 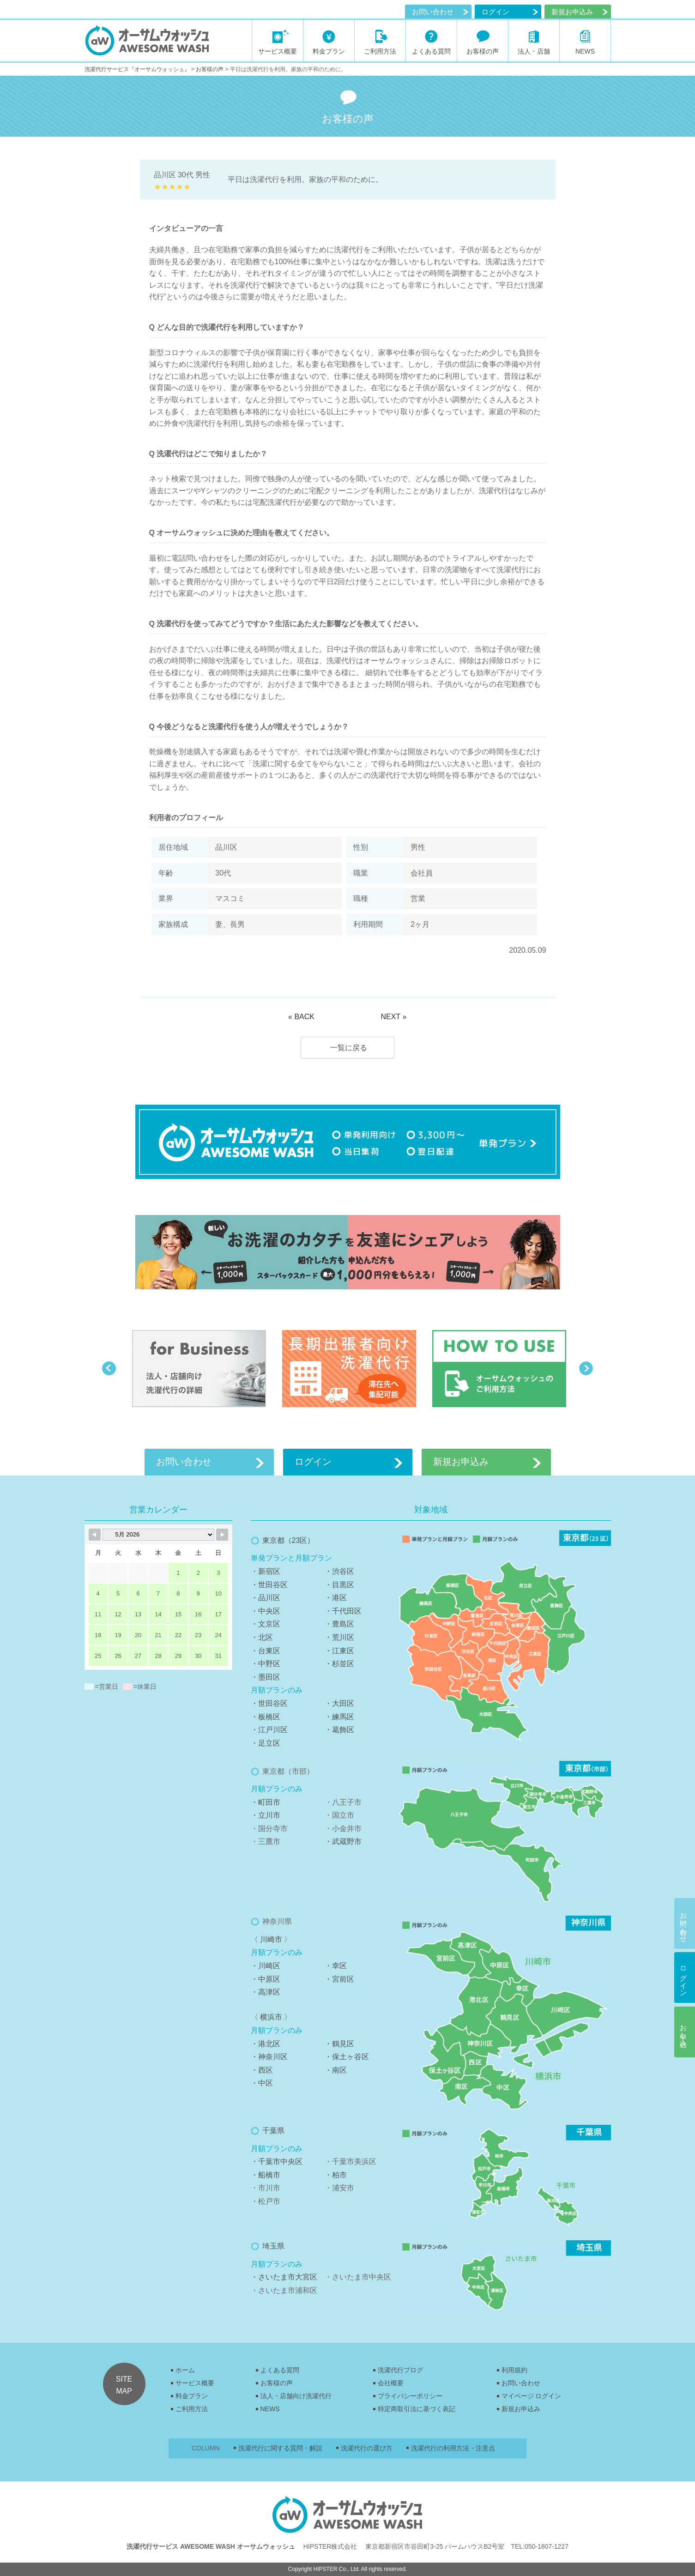 I want to click on プライバシーポリシー, so click(x=410, y=2396).